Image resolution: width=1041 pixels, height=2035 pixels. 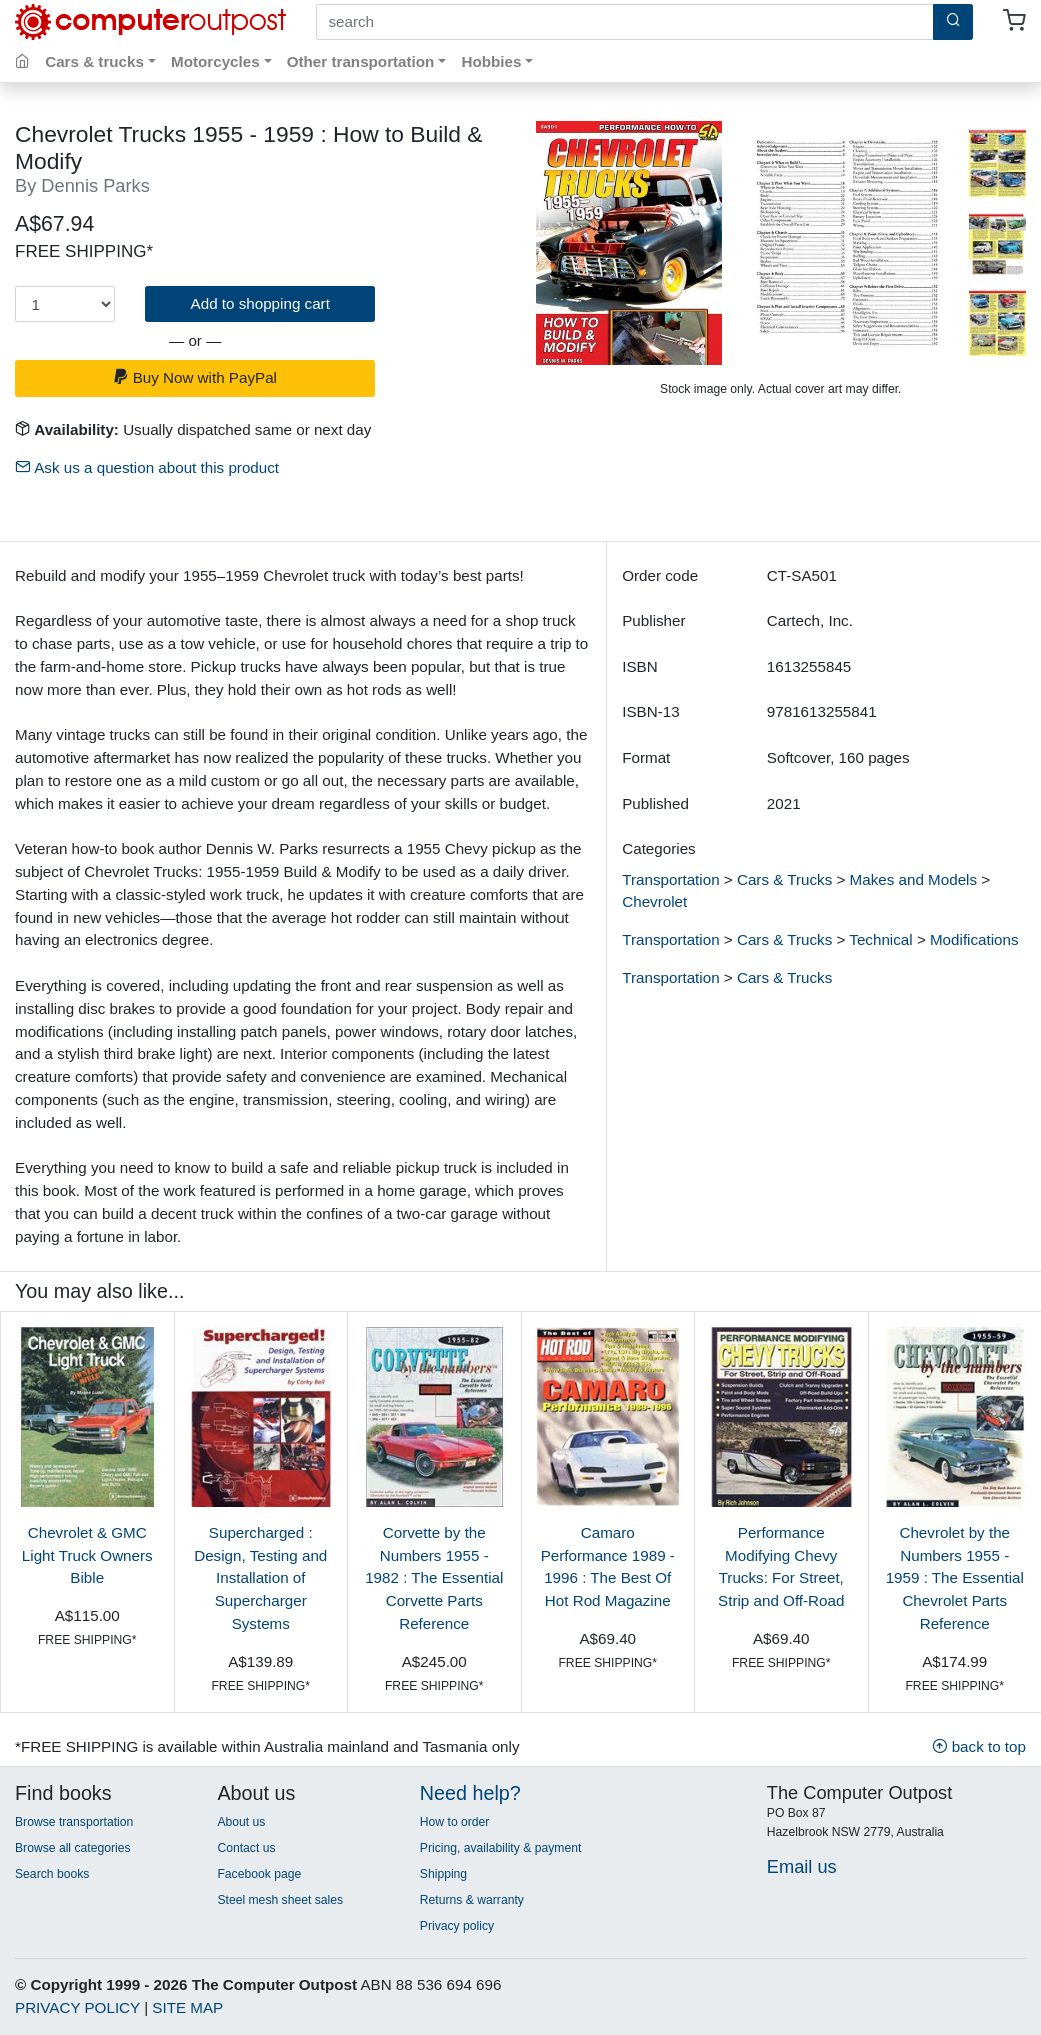 I want to click on Need help?, so click(x=470, y=1793).